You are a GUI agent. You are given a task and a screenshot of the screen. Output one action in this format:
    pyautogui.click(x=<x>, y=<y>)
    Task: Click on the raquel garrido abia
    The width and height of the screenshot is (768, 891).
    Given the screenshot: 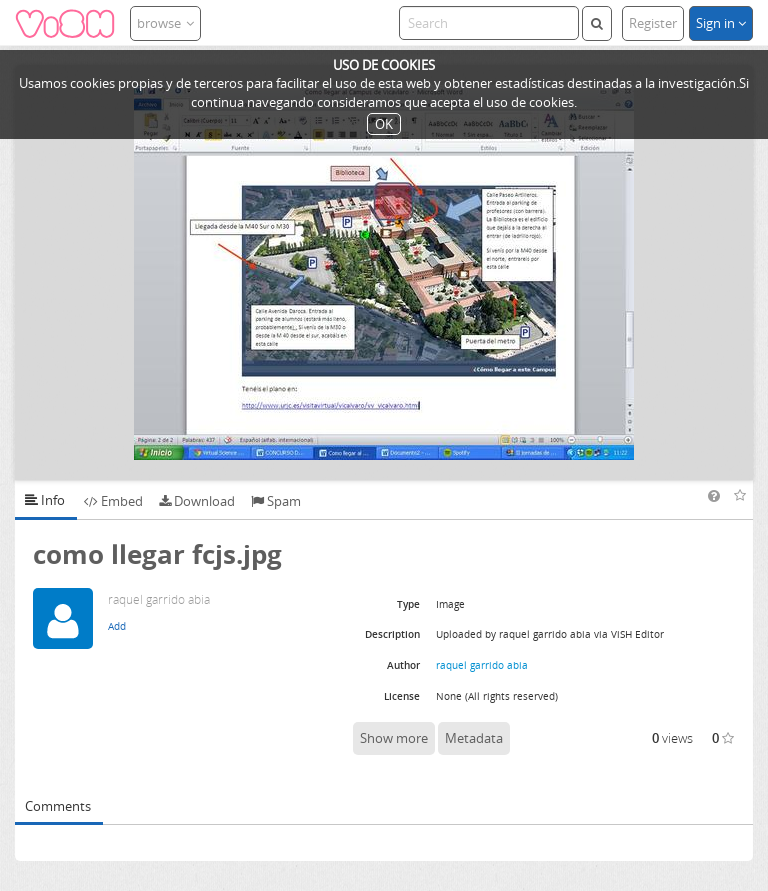 What is the action you would take?
    pyautogui.click(x=482, y=665)
    